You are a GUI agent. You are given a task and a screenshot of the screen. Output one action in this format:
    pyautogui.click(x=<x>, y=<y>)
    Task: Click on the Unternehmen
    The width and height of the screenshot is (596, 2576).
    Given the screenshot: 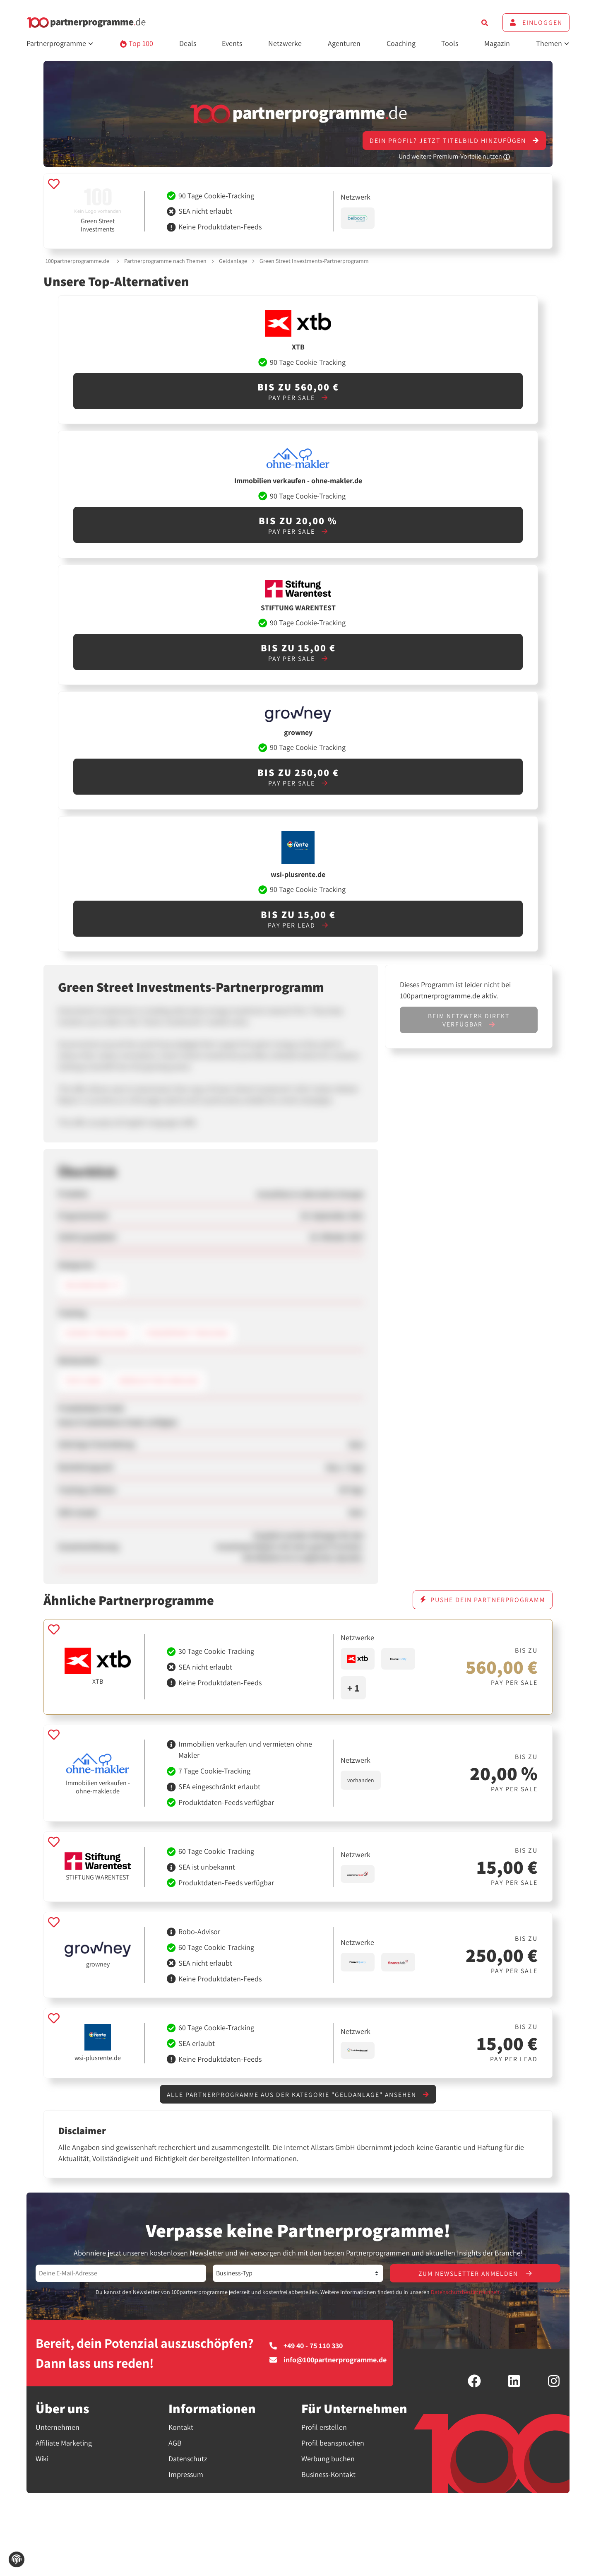 What is the action you would take?
    pyautogui.click(x=57, y=2428)
    